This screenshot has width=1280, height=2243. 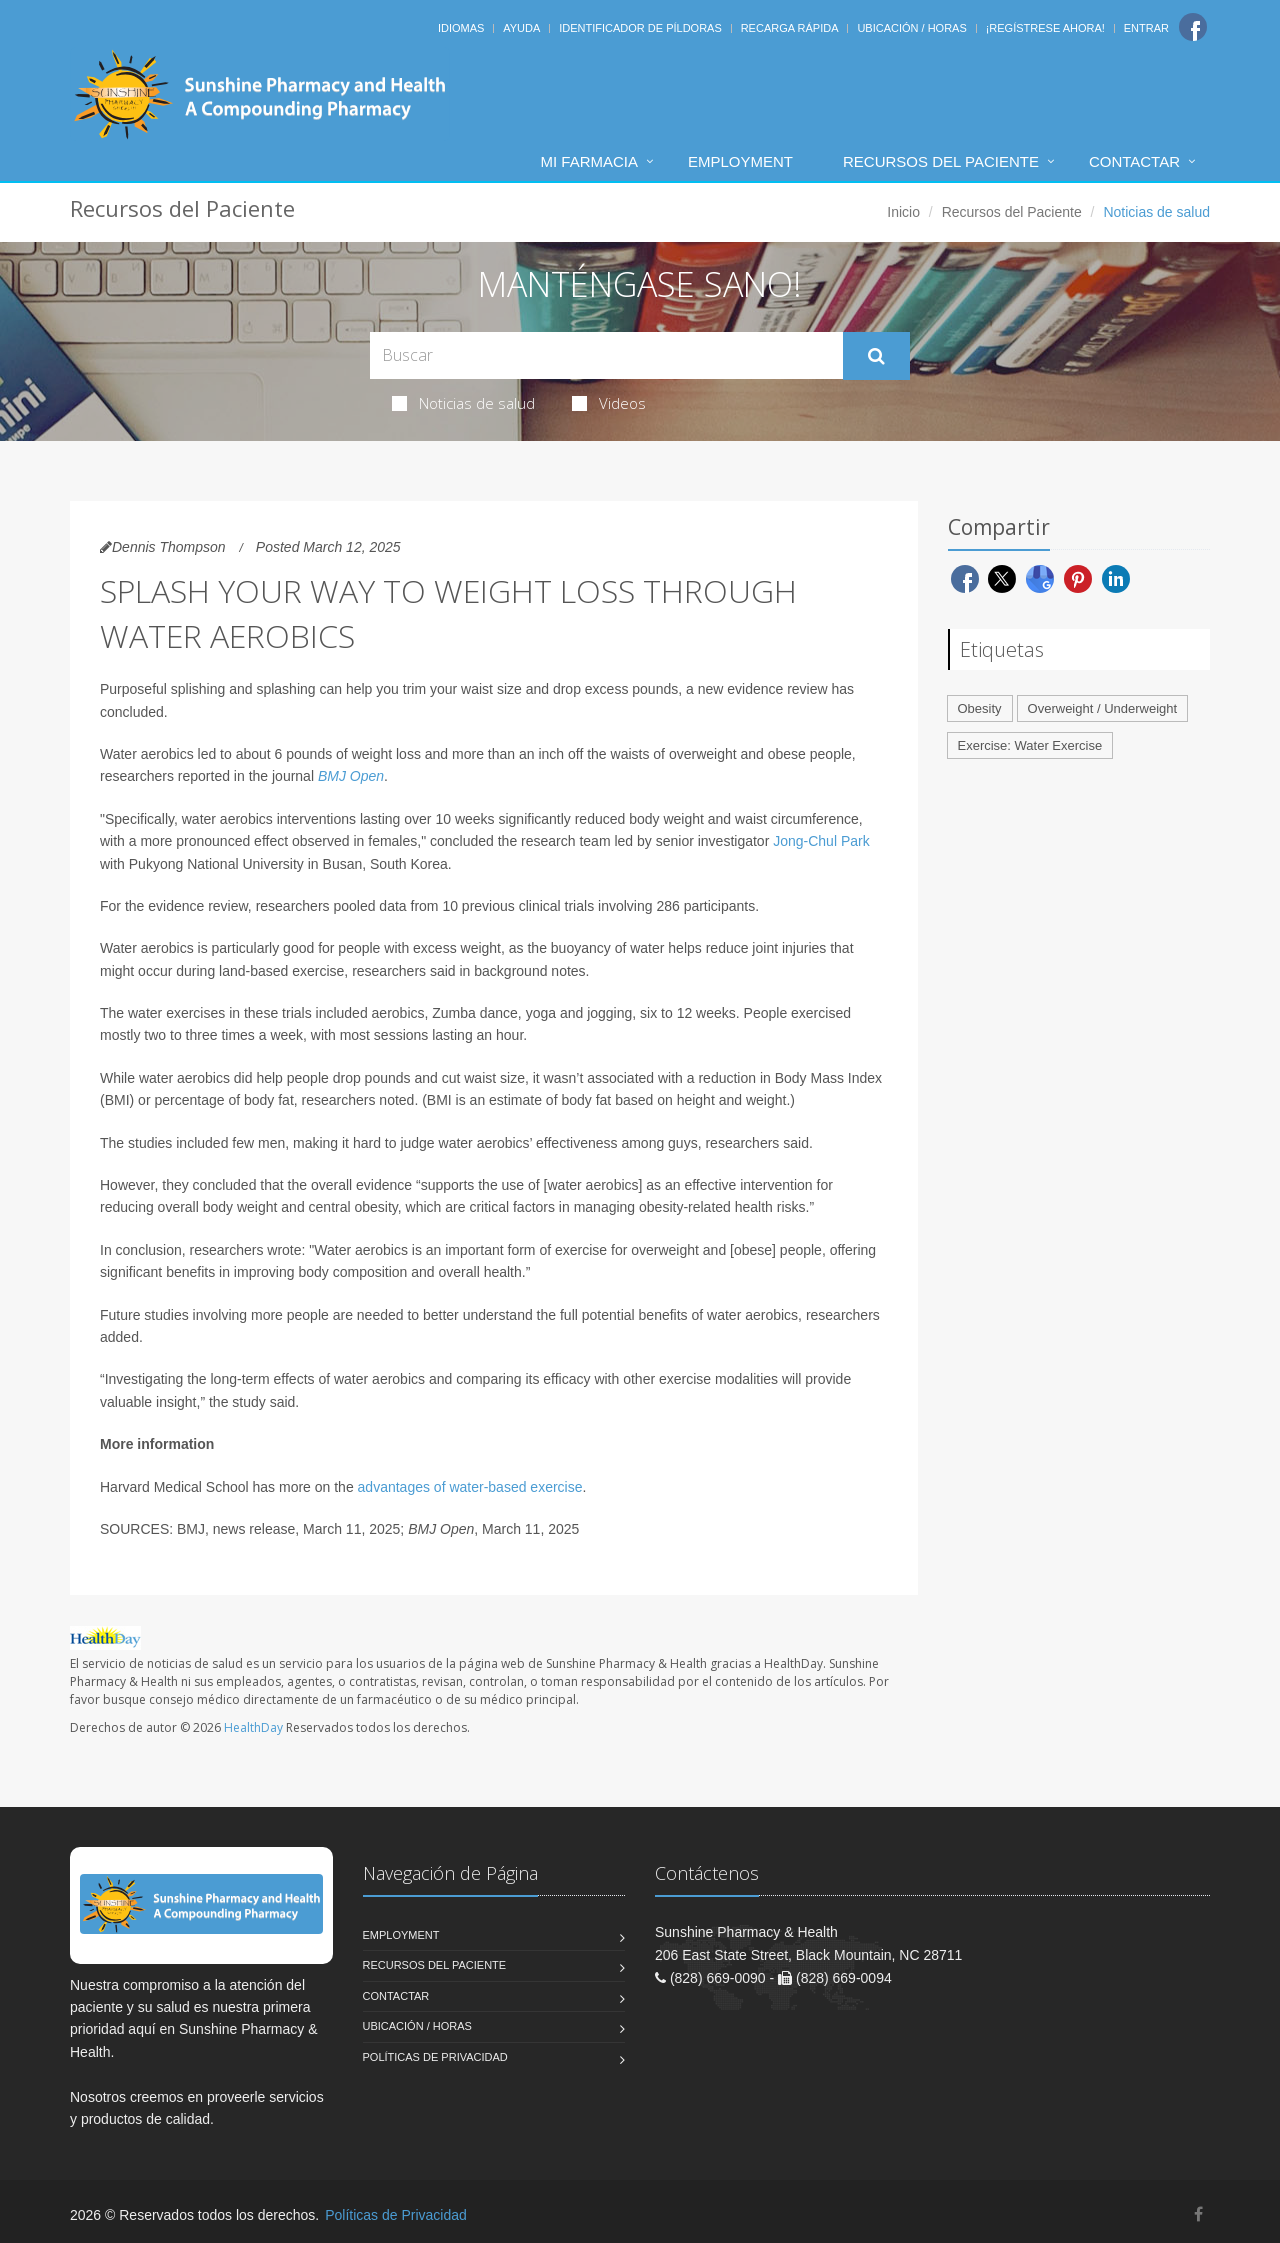 I want to click on [Facebook], so click(x=1193, y=27).